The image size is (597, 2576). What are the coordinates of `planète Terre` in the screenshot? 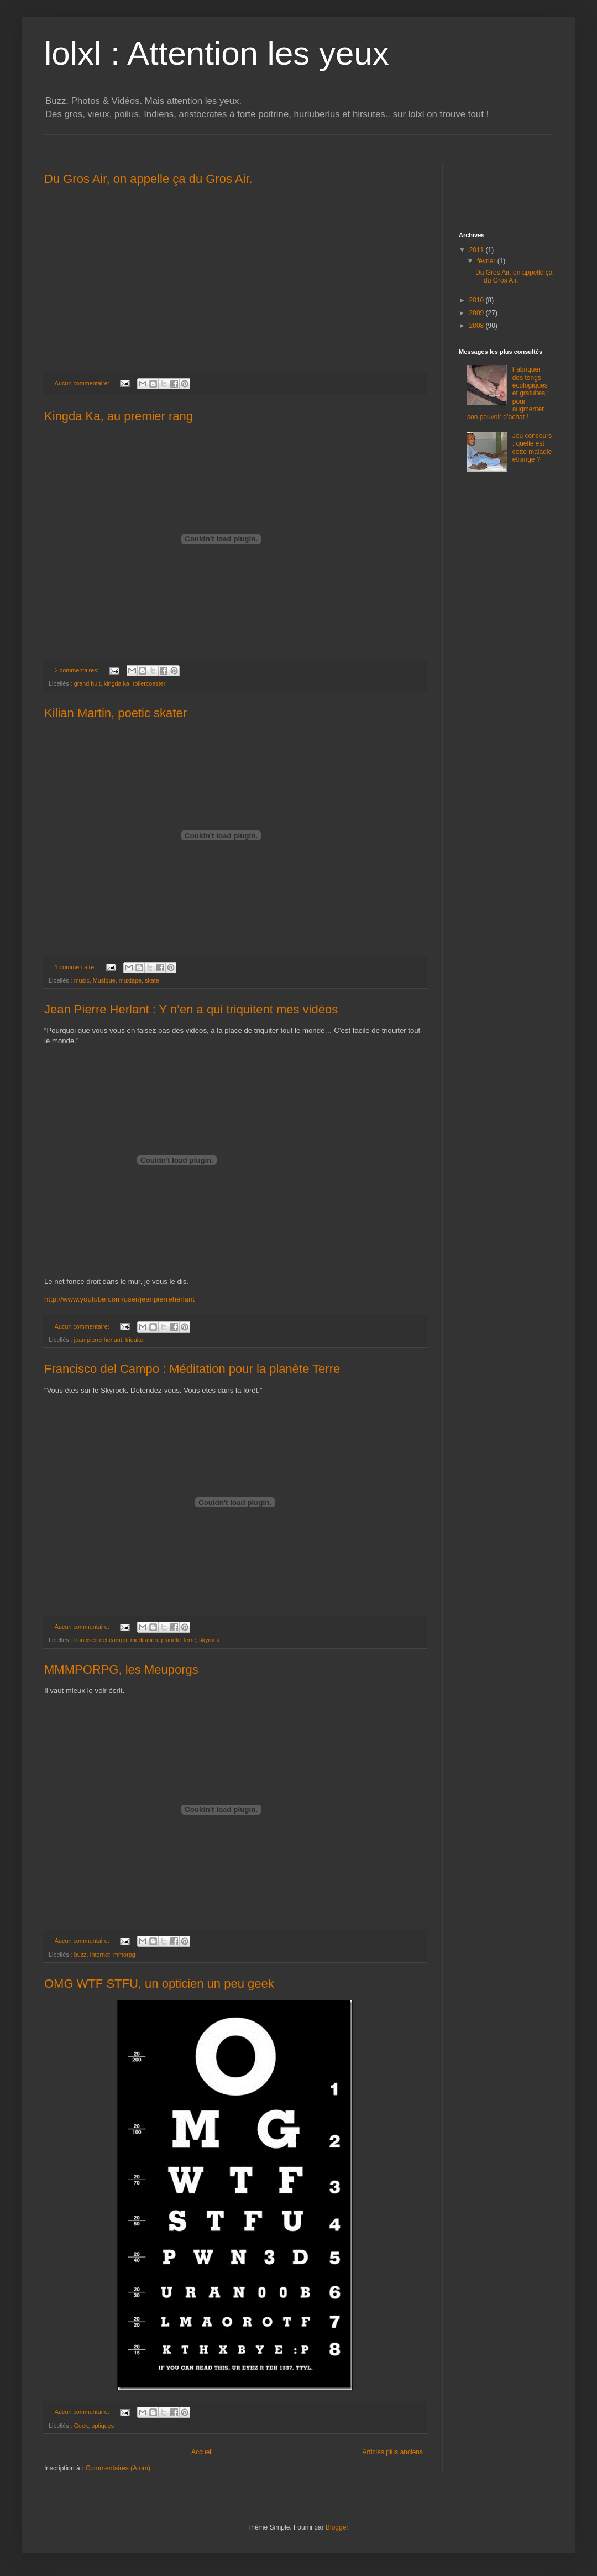 It's located at (178, 1640).